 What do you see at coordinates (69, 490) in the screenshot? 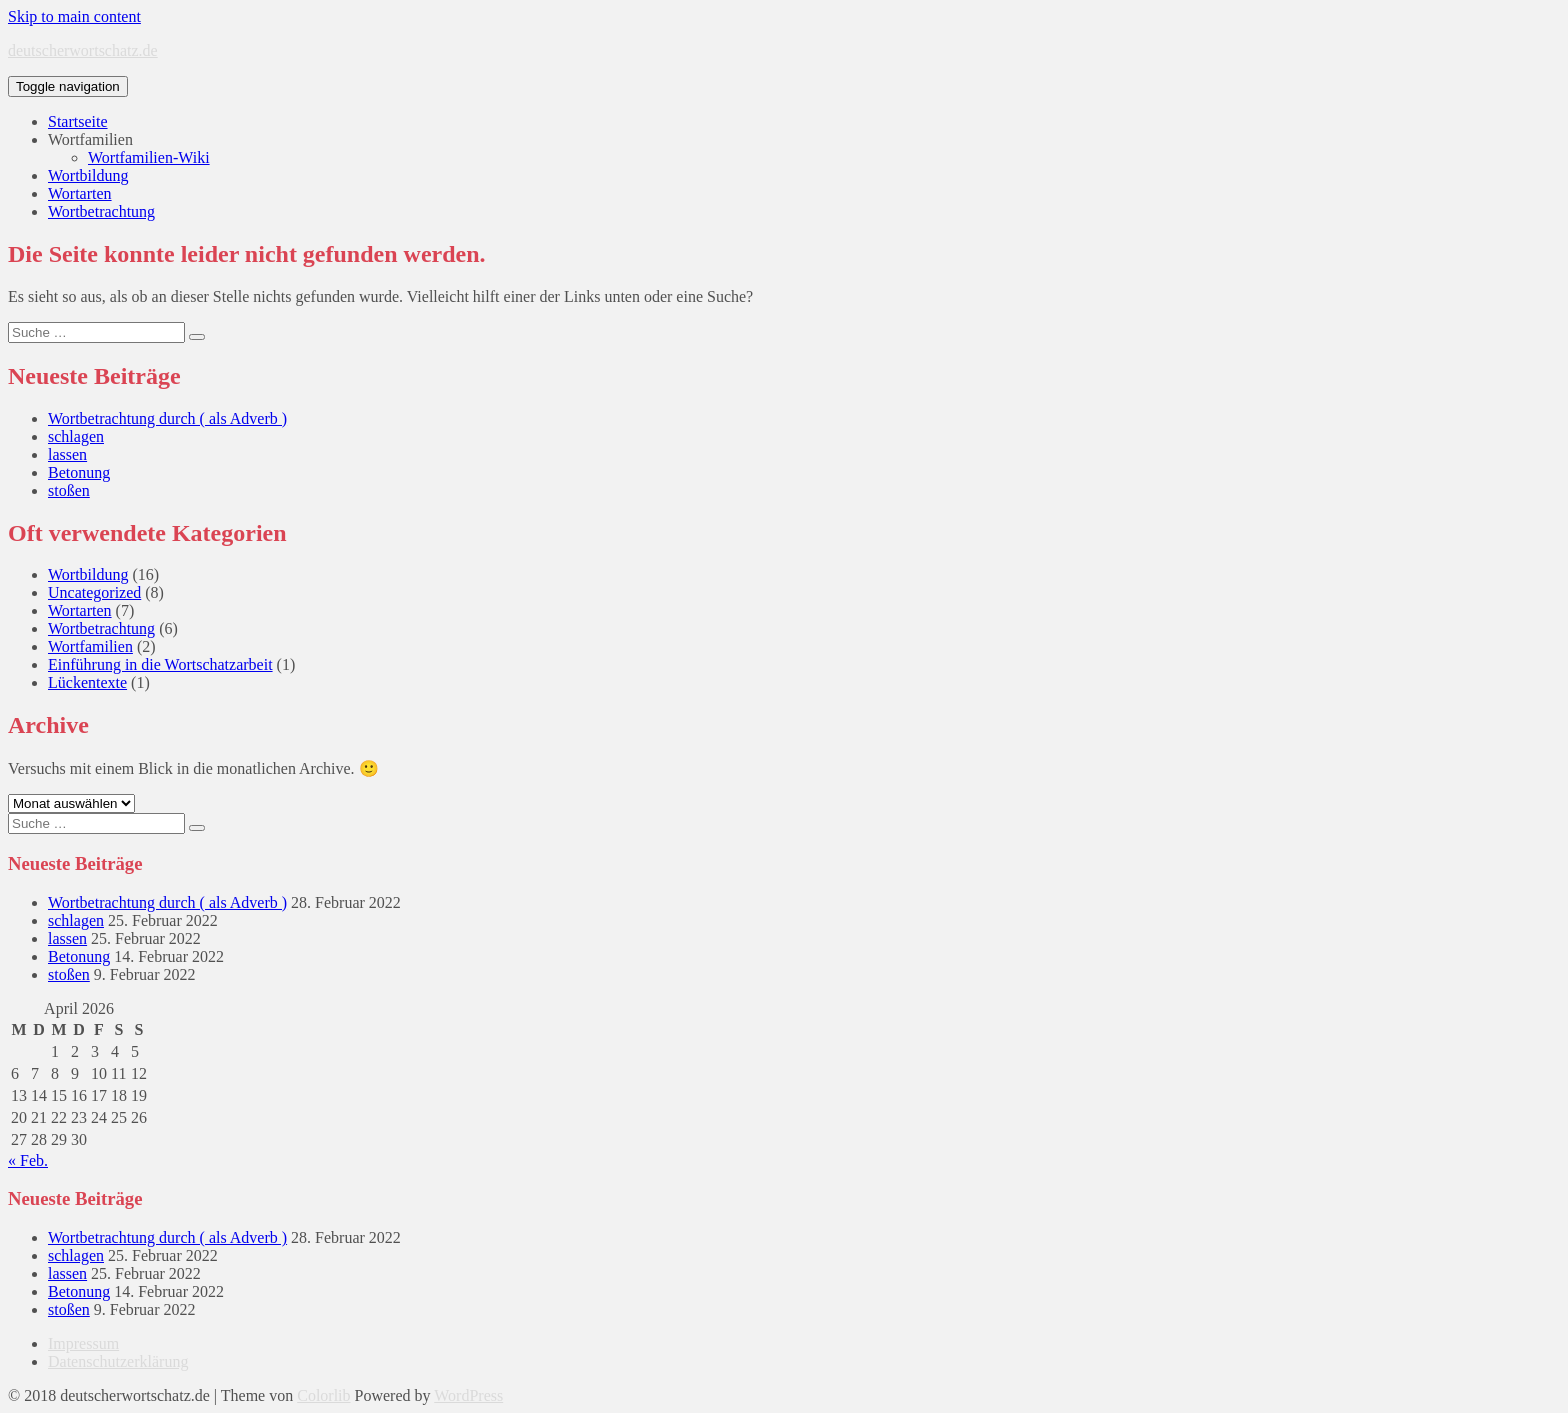
I see `stoßen` at bounding box center [69, 490].